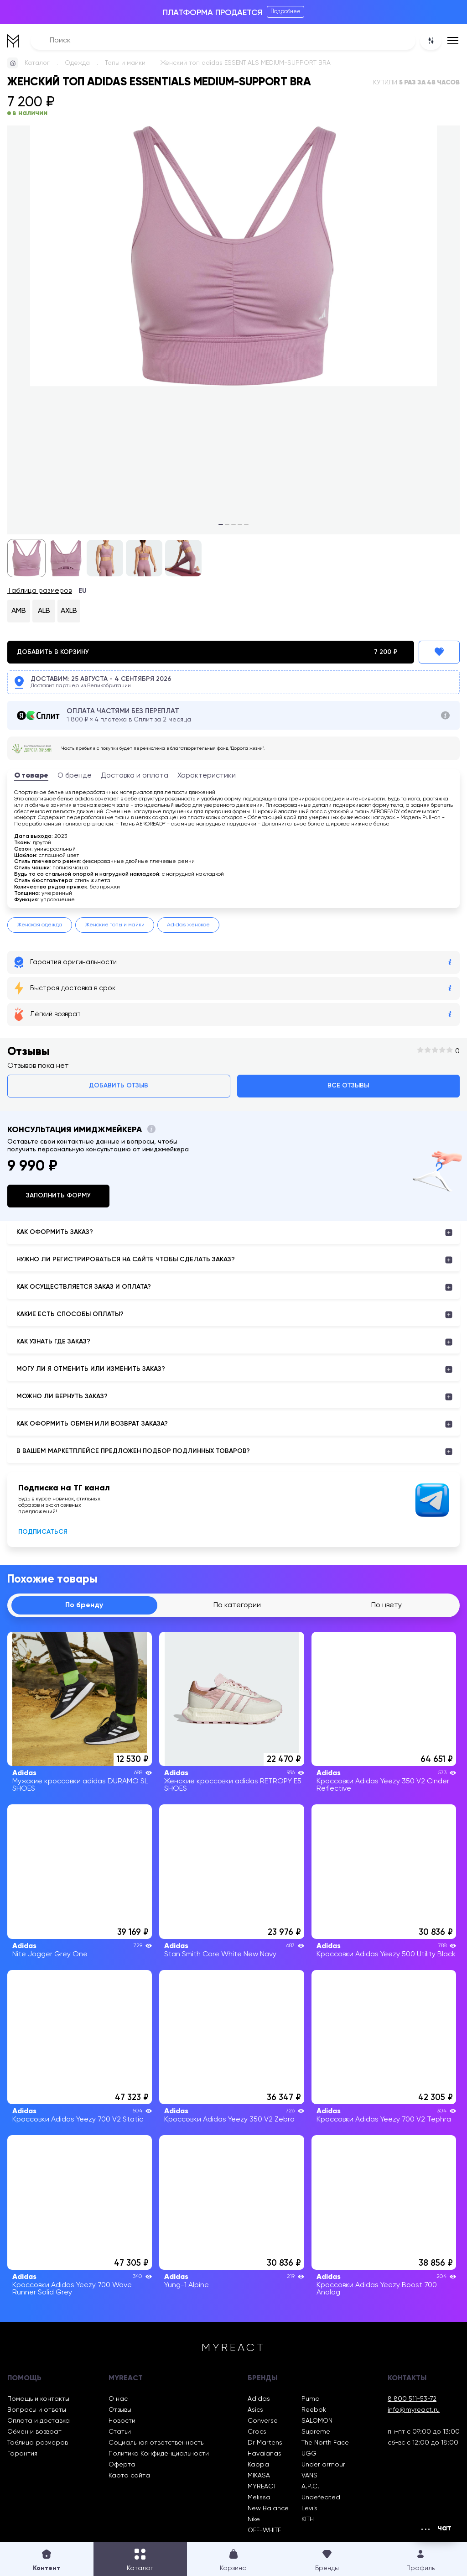 This screenshot has width=467, height=2576. What do you see at coordinates (309, 2508) in the screenshot?
I see `Levi’s` at bounding box center [309, 2508].